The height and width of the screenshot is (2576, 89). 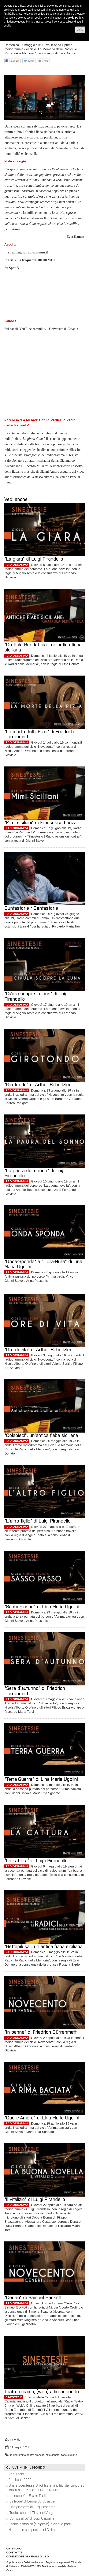 I want to click on Etnabook 2022, so click(x=20, y=2480).